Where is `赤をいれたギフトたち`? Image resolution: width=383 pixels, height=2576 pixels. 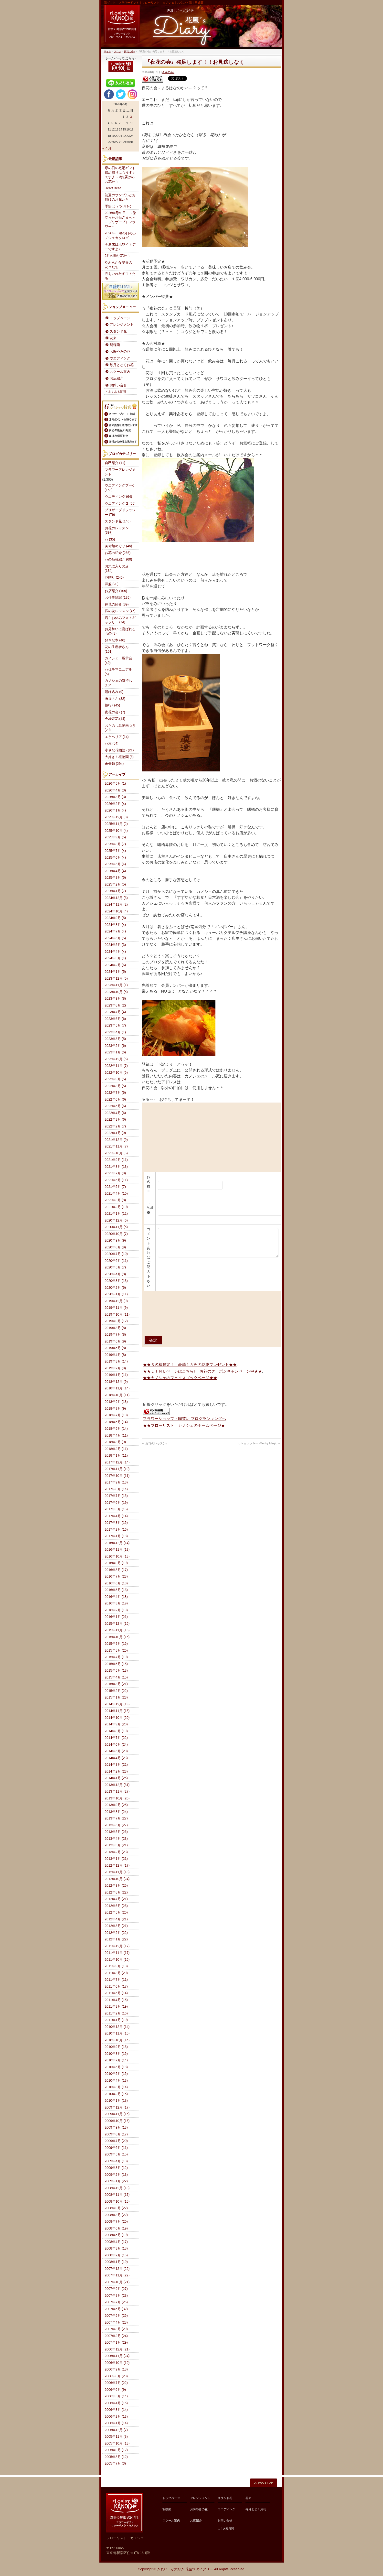
赤をいれたギフトたち is located at coordinates (120, 276).